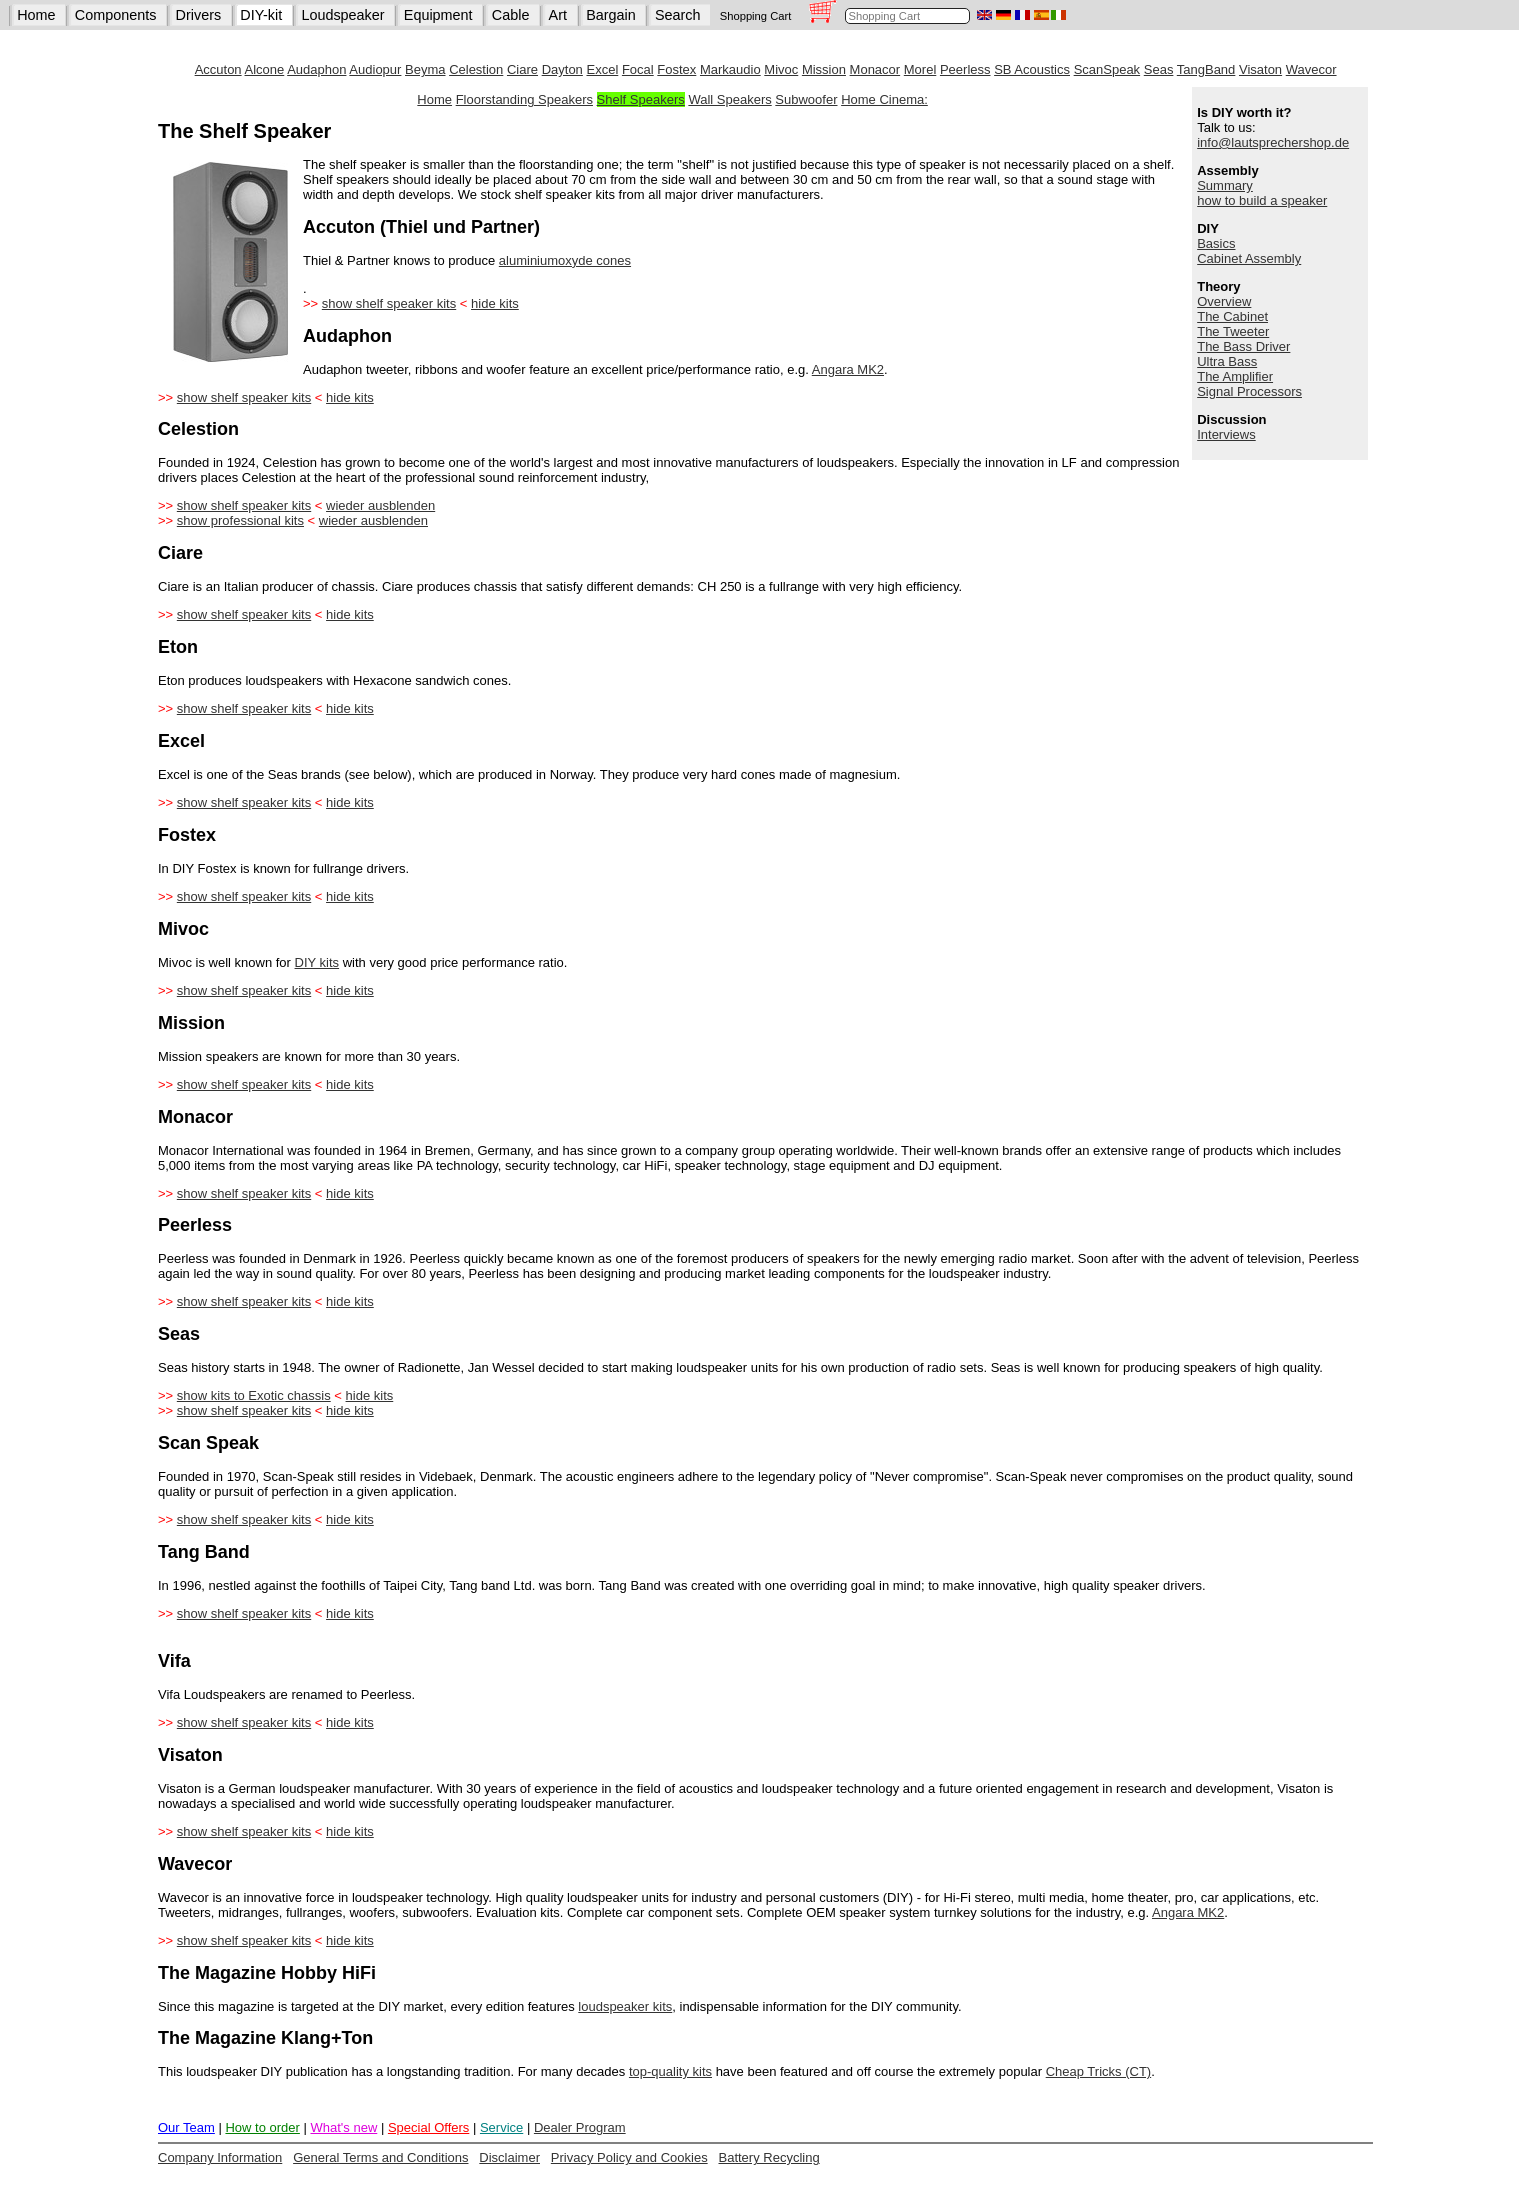 The height and width of the screenshot is (2195, 1519). I want to click on show shelf speaker kits, so click(389, 303).